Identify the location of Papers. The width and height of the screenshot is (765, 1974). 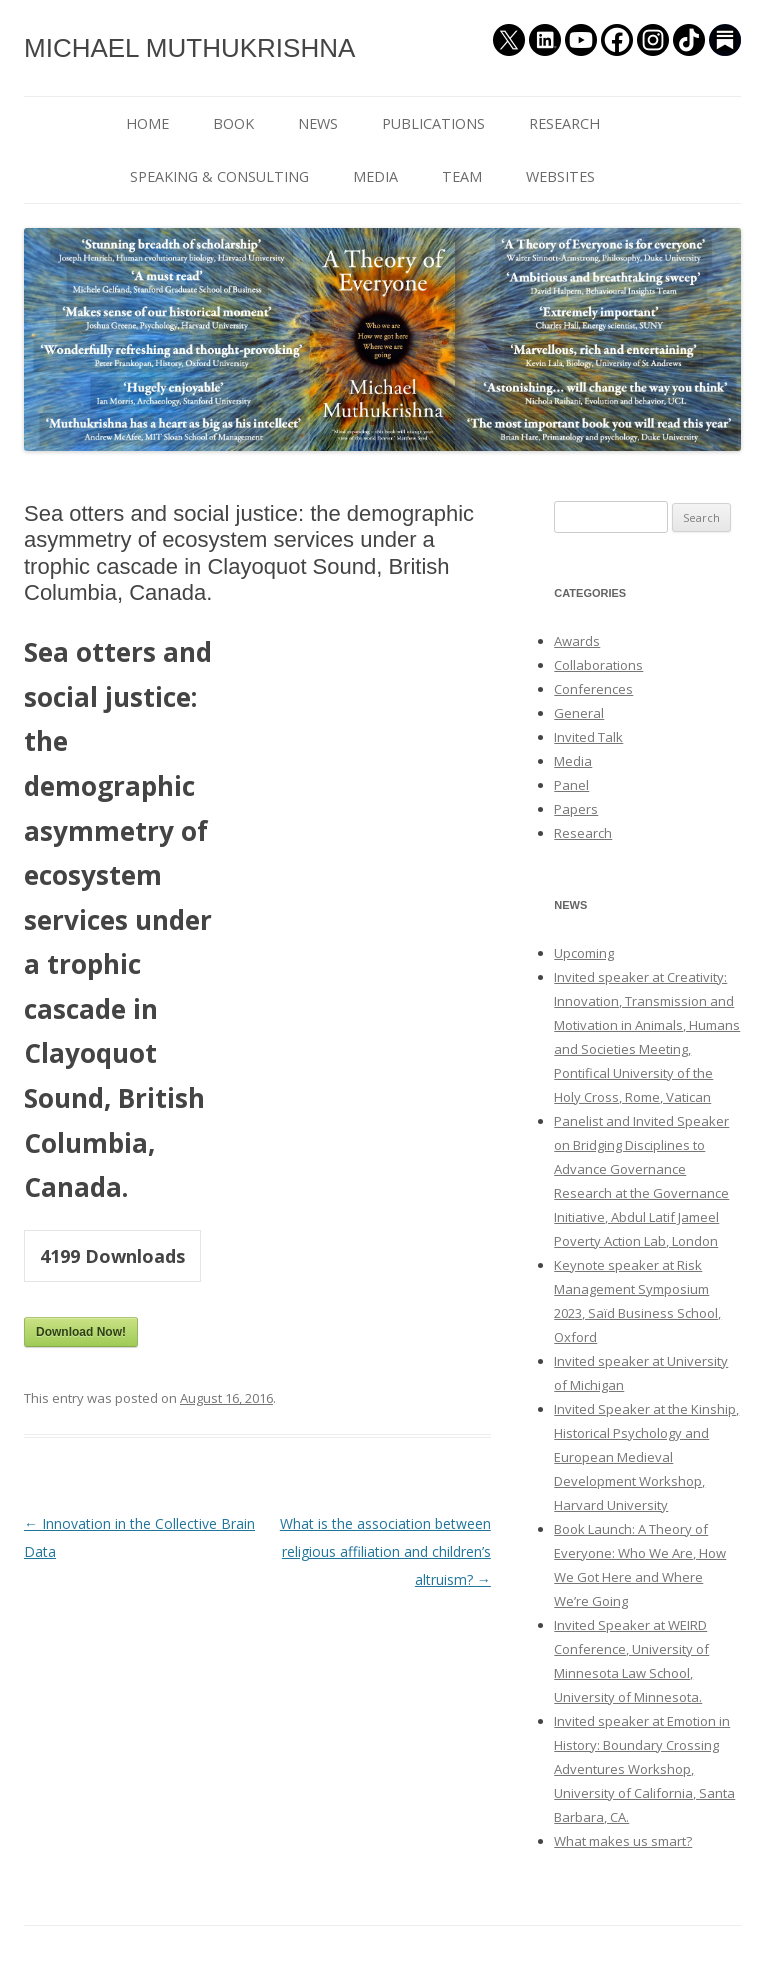
(576, 809).